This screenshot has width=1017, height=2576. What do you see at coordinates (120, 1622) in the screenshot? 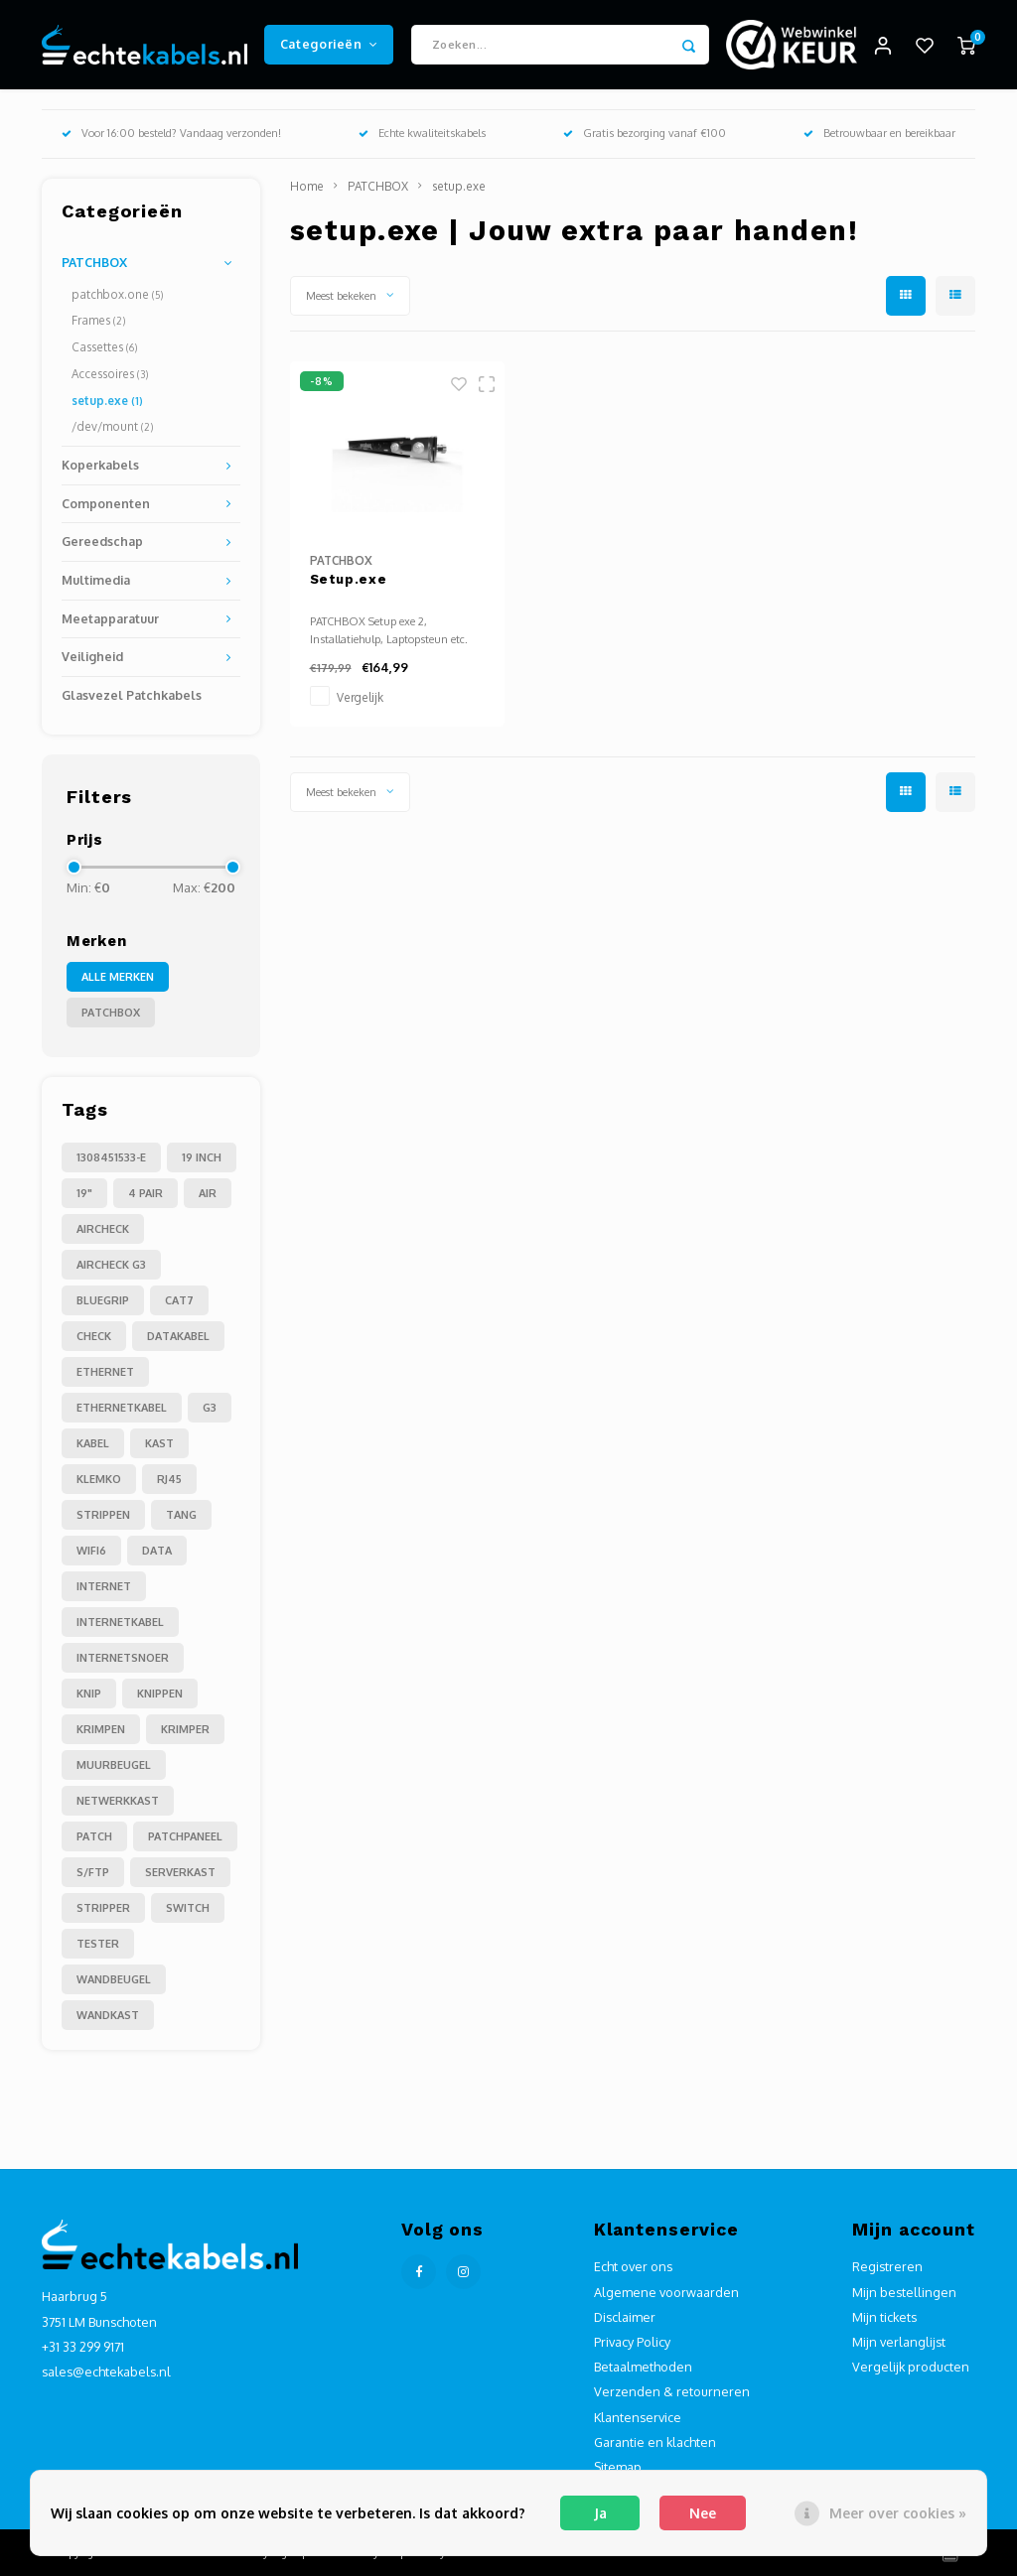
I see `internetkabel` at bounding box center [120, 1622].